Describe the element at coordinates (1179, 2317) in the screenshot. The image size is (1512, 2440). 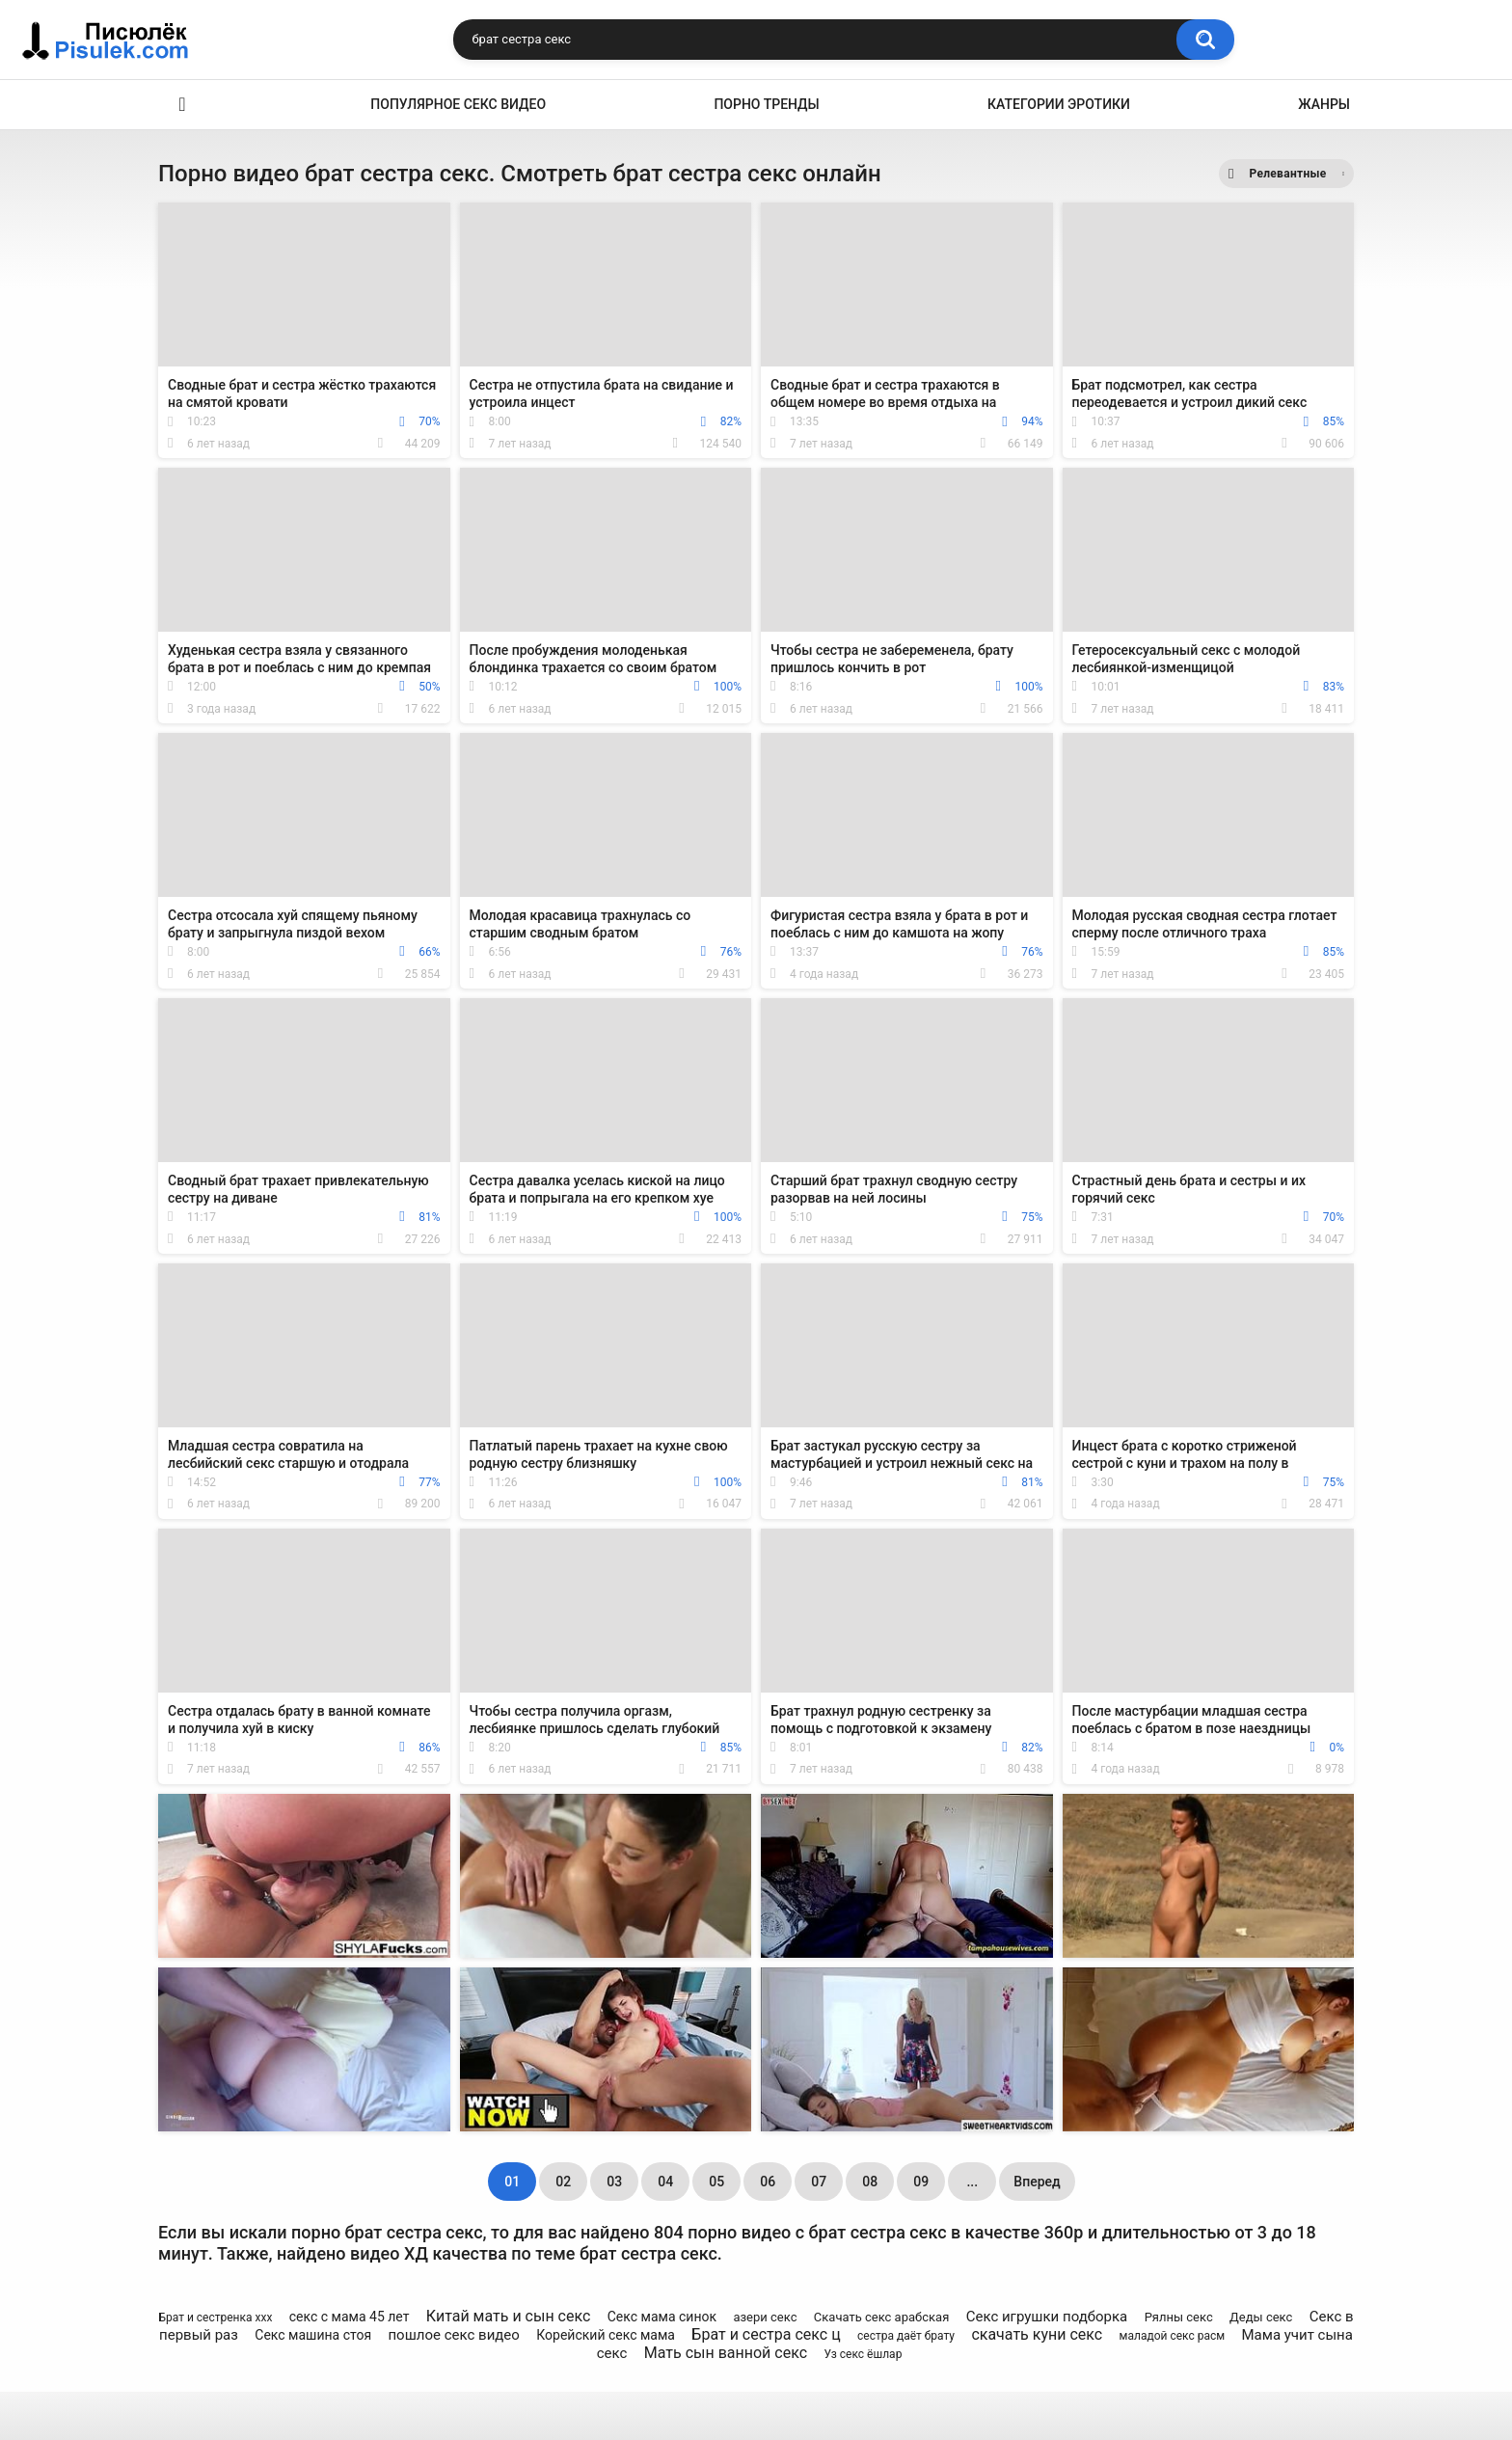
I see `Рялны секс` at that location.